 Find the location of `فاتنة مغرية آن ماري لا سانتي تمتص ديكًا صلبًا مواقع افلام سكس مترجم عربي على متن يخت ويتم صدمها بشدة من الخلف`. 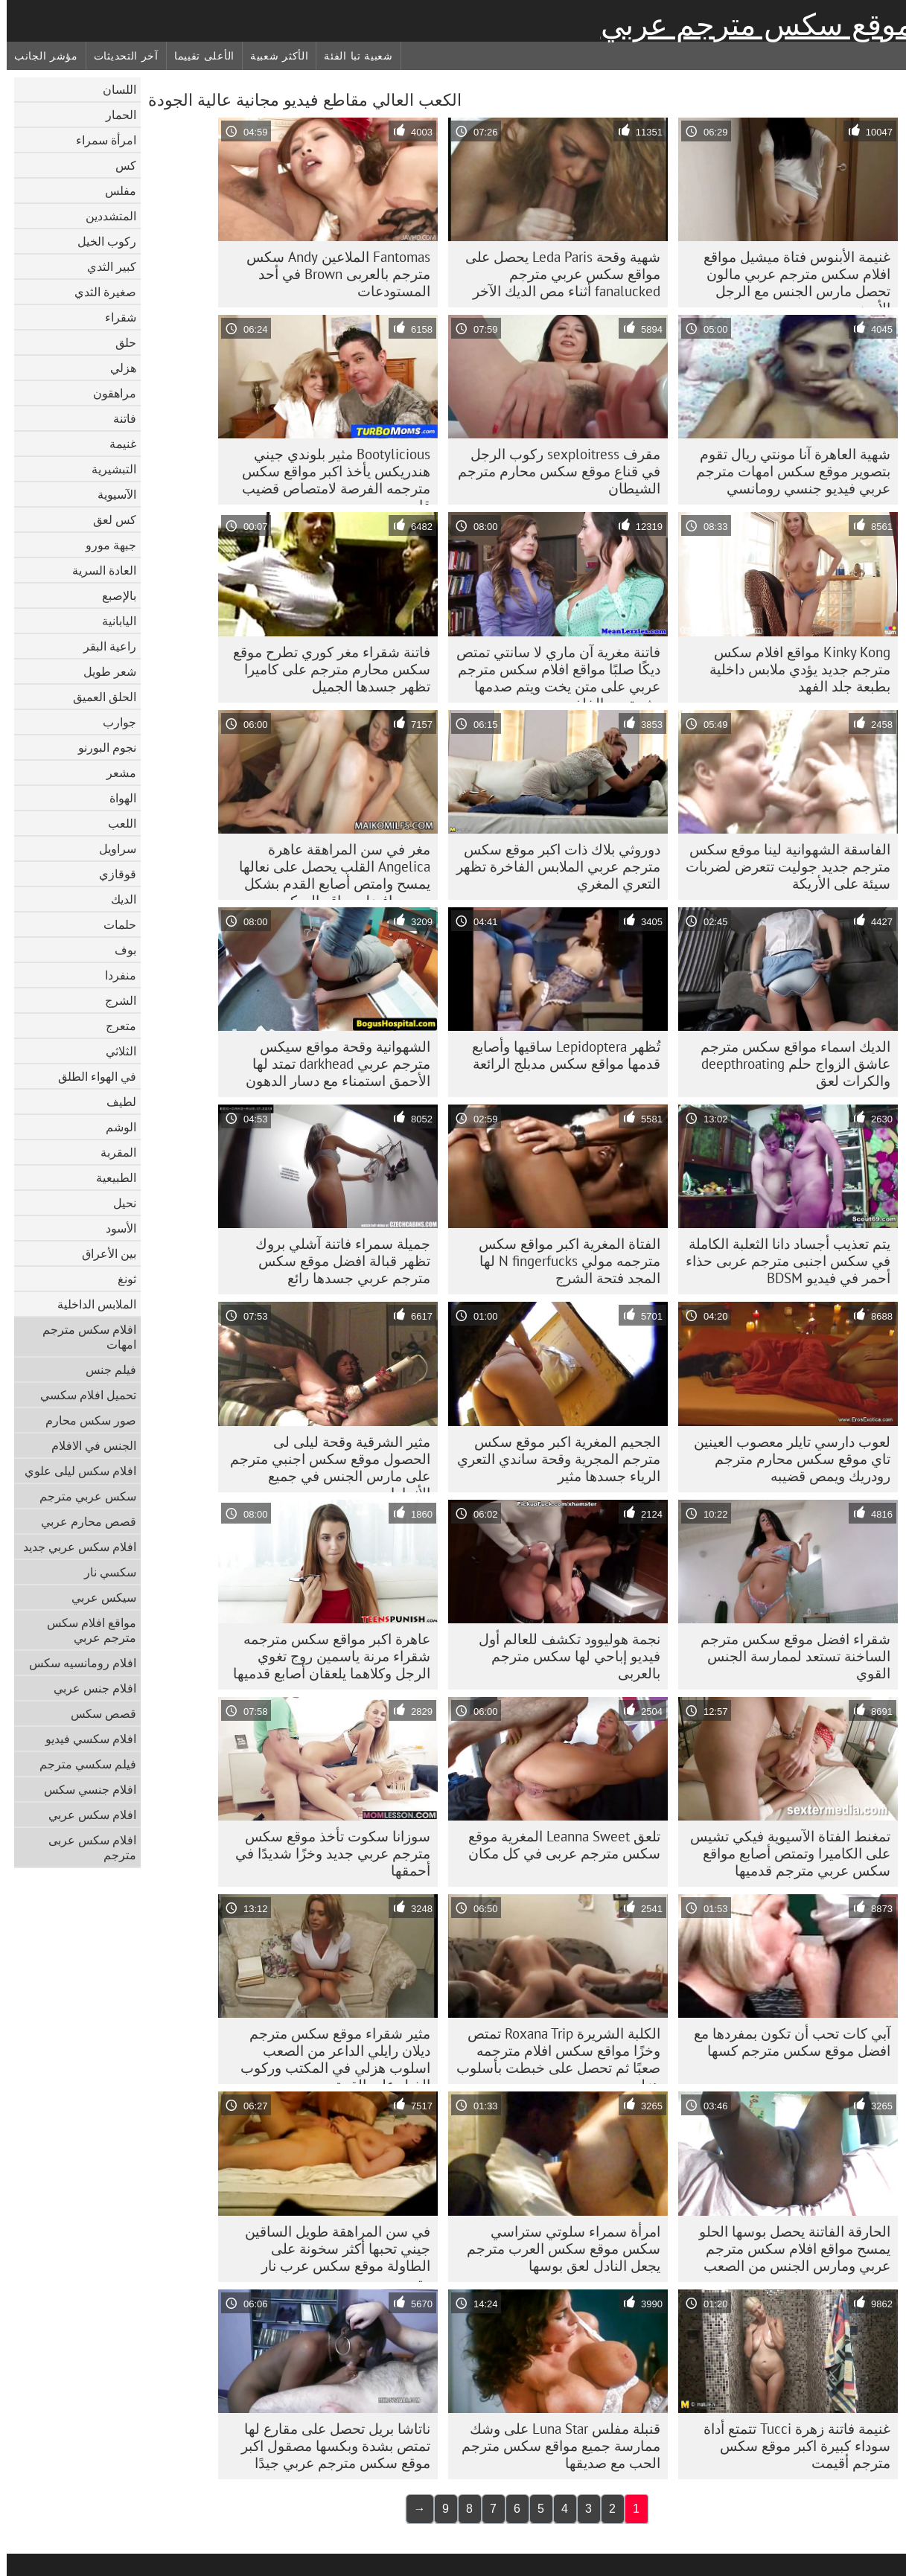

فاتنة مغرية آن ماري لا سانتي تمتص ديكًا صلبًا مواقع افلام سكس مترجم عربي على متن يخت ويتم صدمها بشدة من الخلف is located at coordinates (552, 673).